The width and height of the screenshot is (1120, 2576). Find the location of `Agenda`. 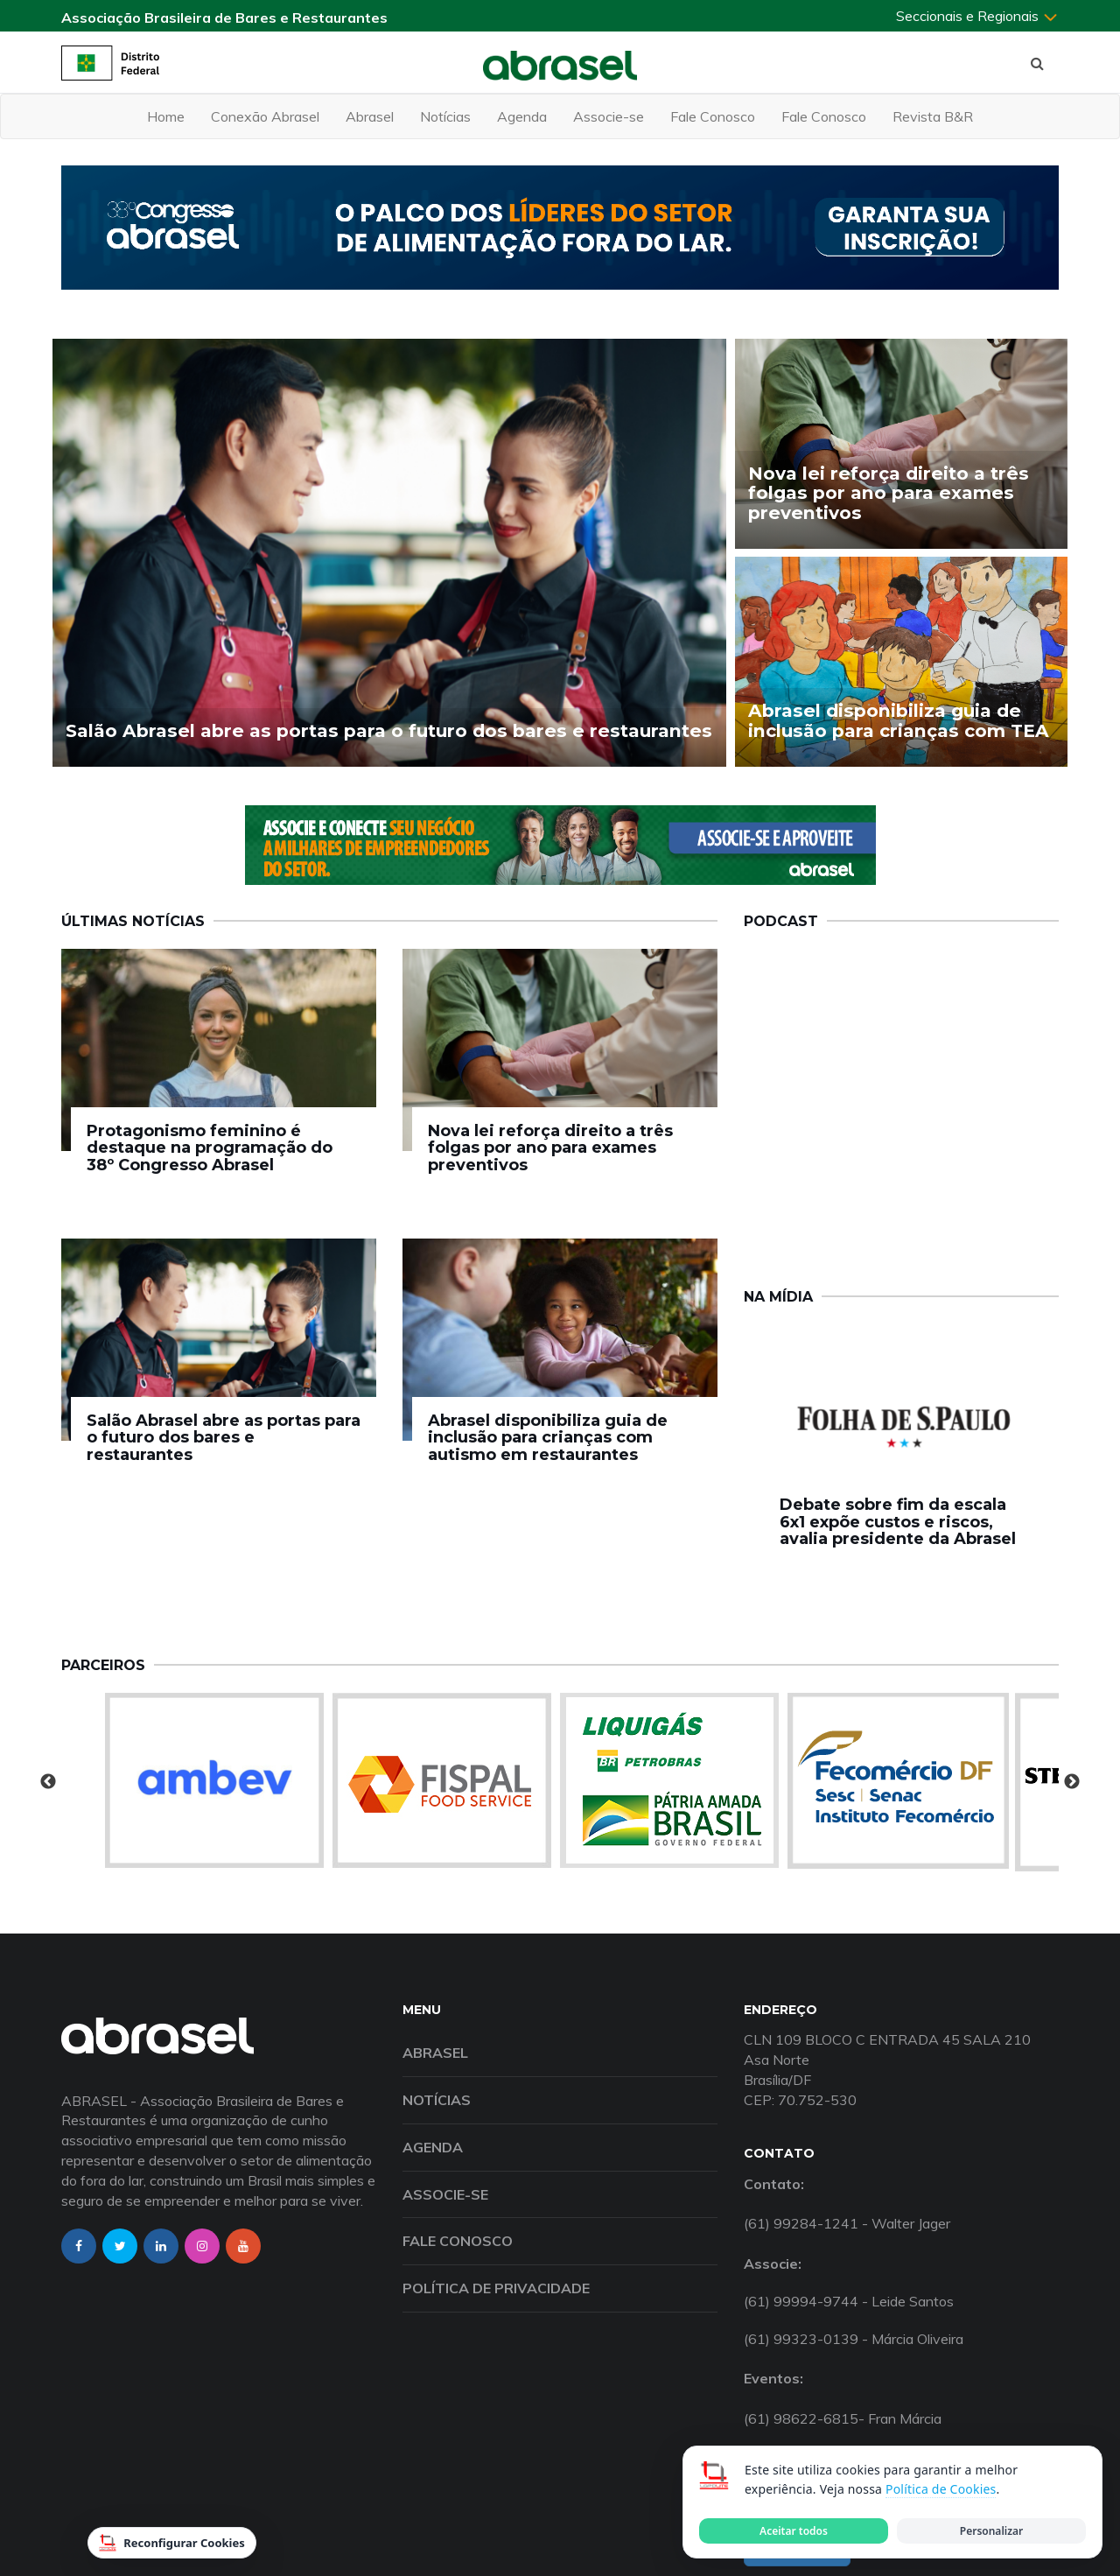

Agenda is located at coordinates (522, 116).